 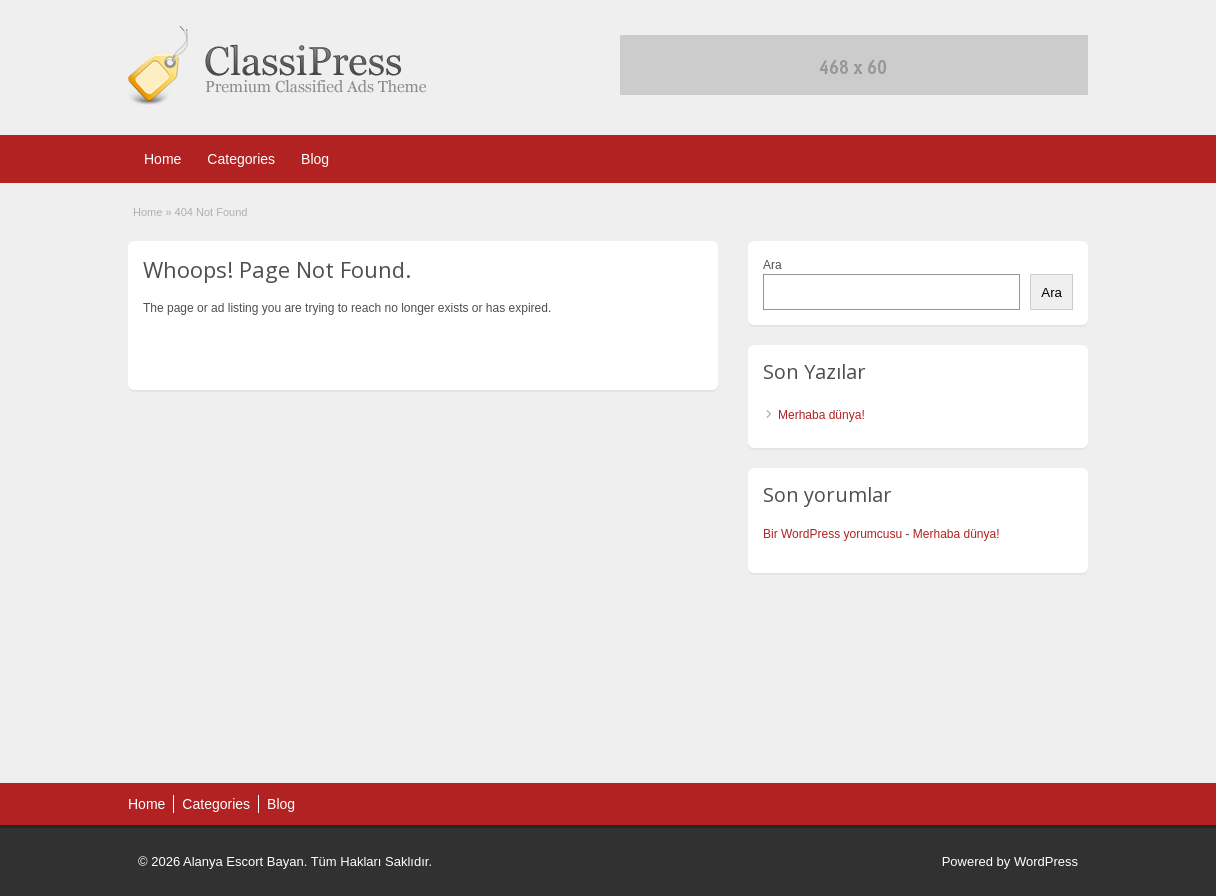 What do you see at coordinates (162, 159) in the screenshot?
I see `Home` at bounding box center [162, 159].